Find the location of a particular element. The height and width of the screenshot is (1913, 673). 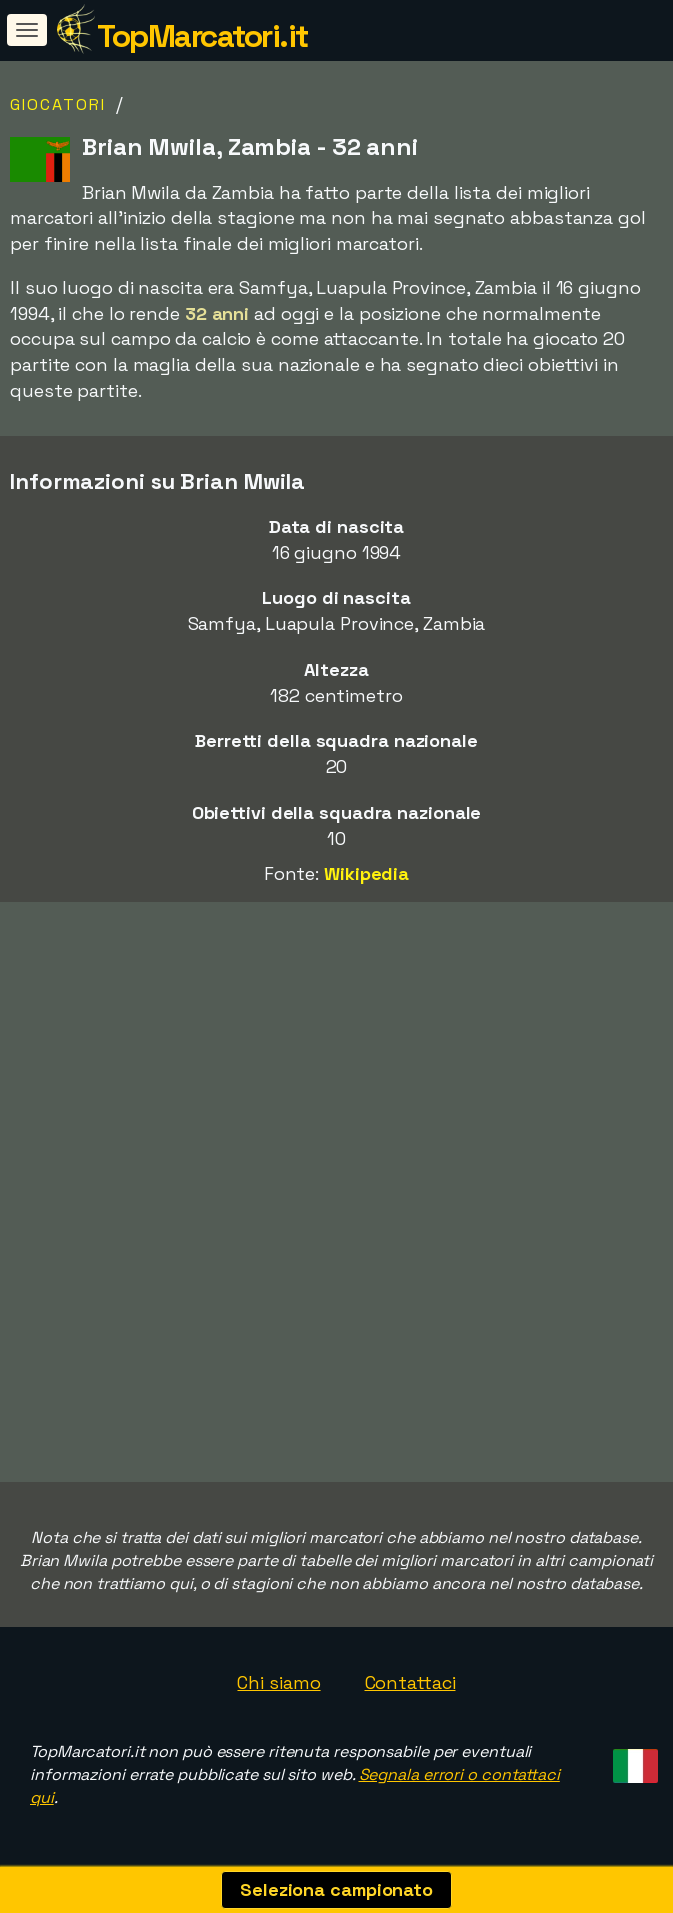

TopMarcatori.it is located at coordinates (202, 36).